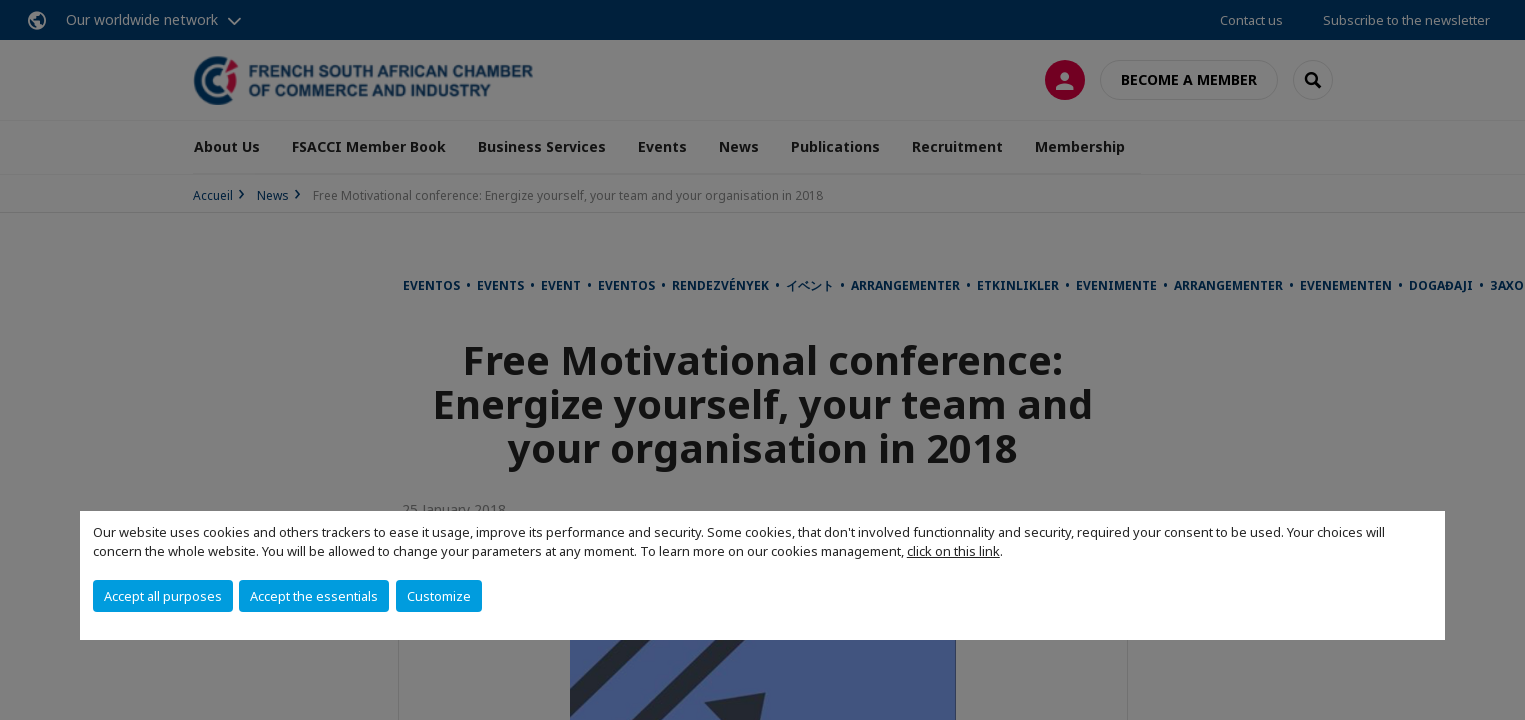 The height and width of the screenshot is (720, 1525). I want to click on Accept all purposes, so click(163, 596).